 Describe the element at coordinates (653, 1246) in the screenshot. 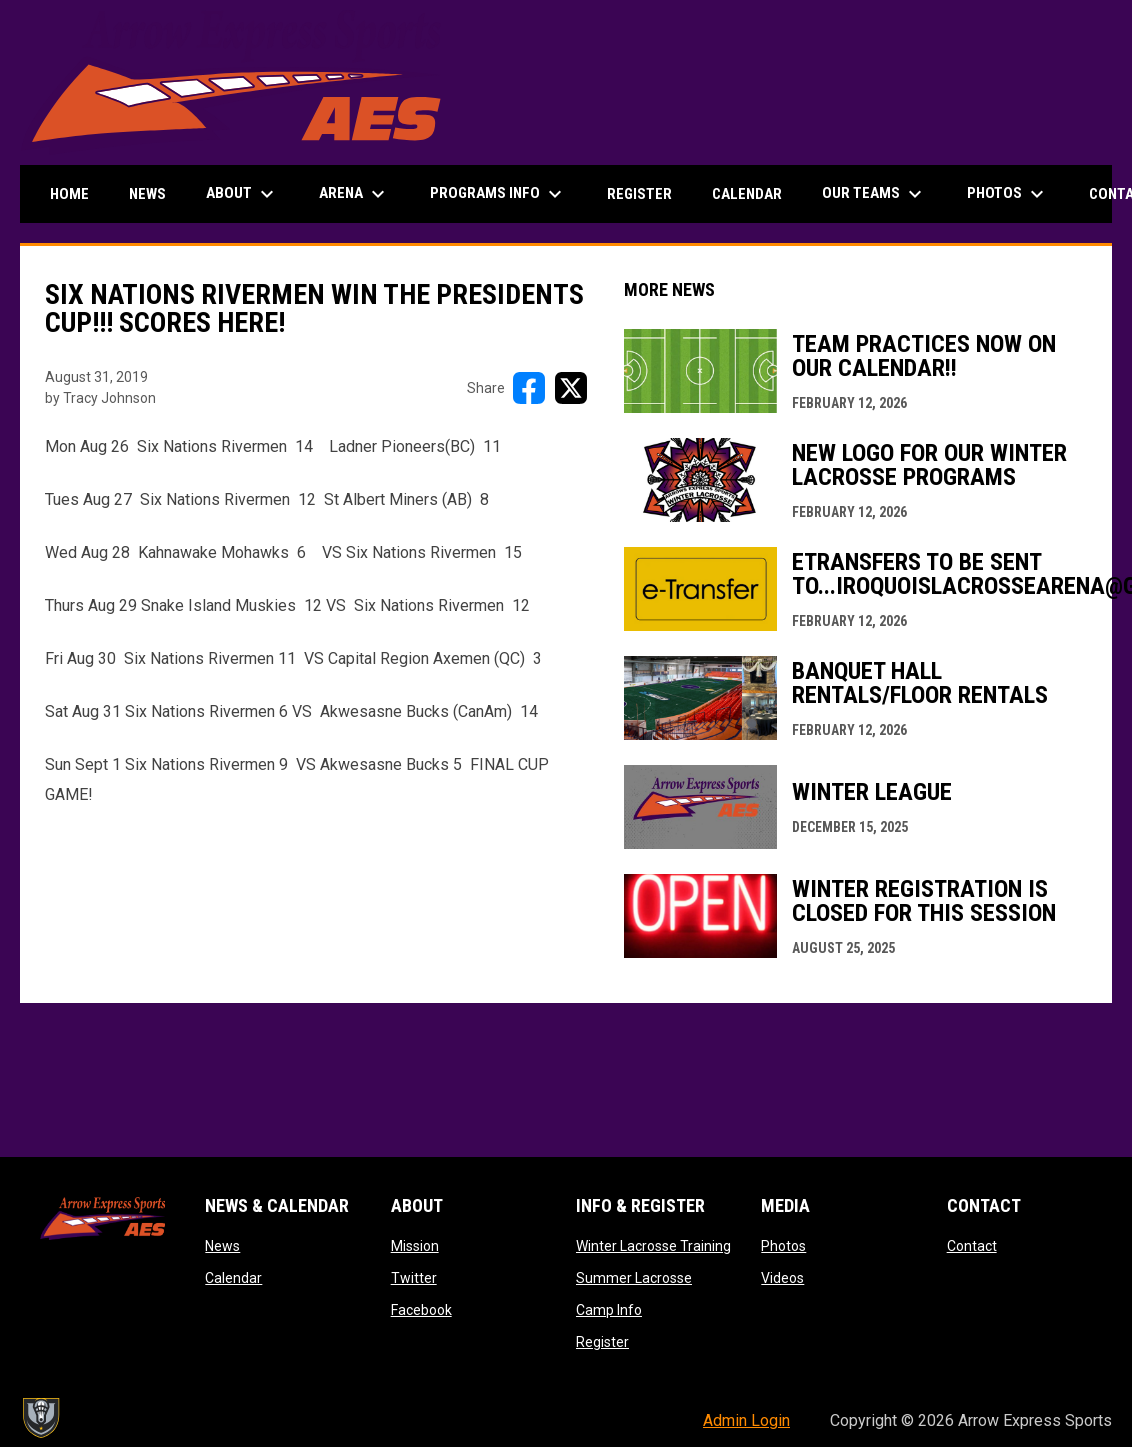

I see `Winter Lacrosse Training` at that location.